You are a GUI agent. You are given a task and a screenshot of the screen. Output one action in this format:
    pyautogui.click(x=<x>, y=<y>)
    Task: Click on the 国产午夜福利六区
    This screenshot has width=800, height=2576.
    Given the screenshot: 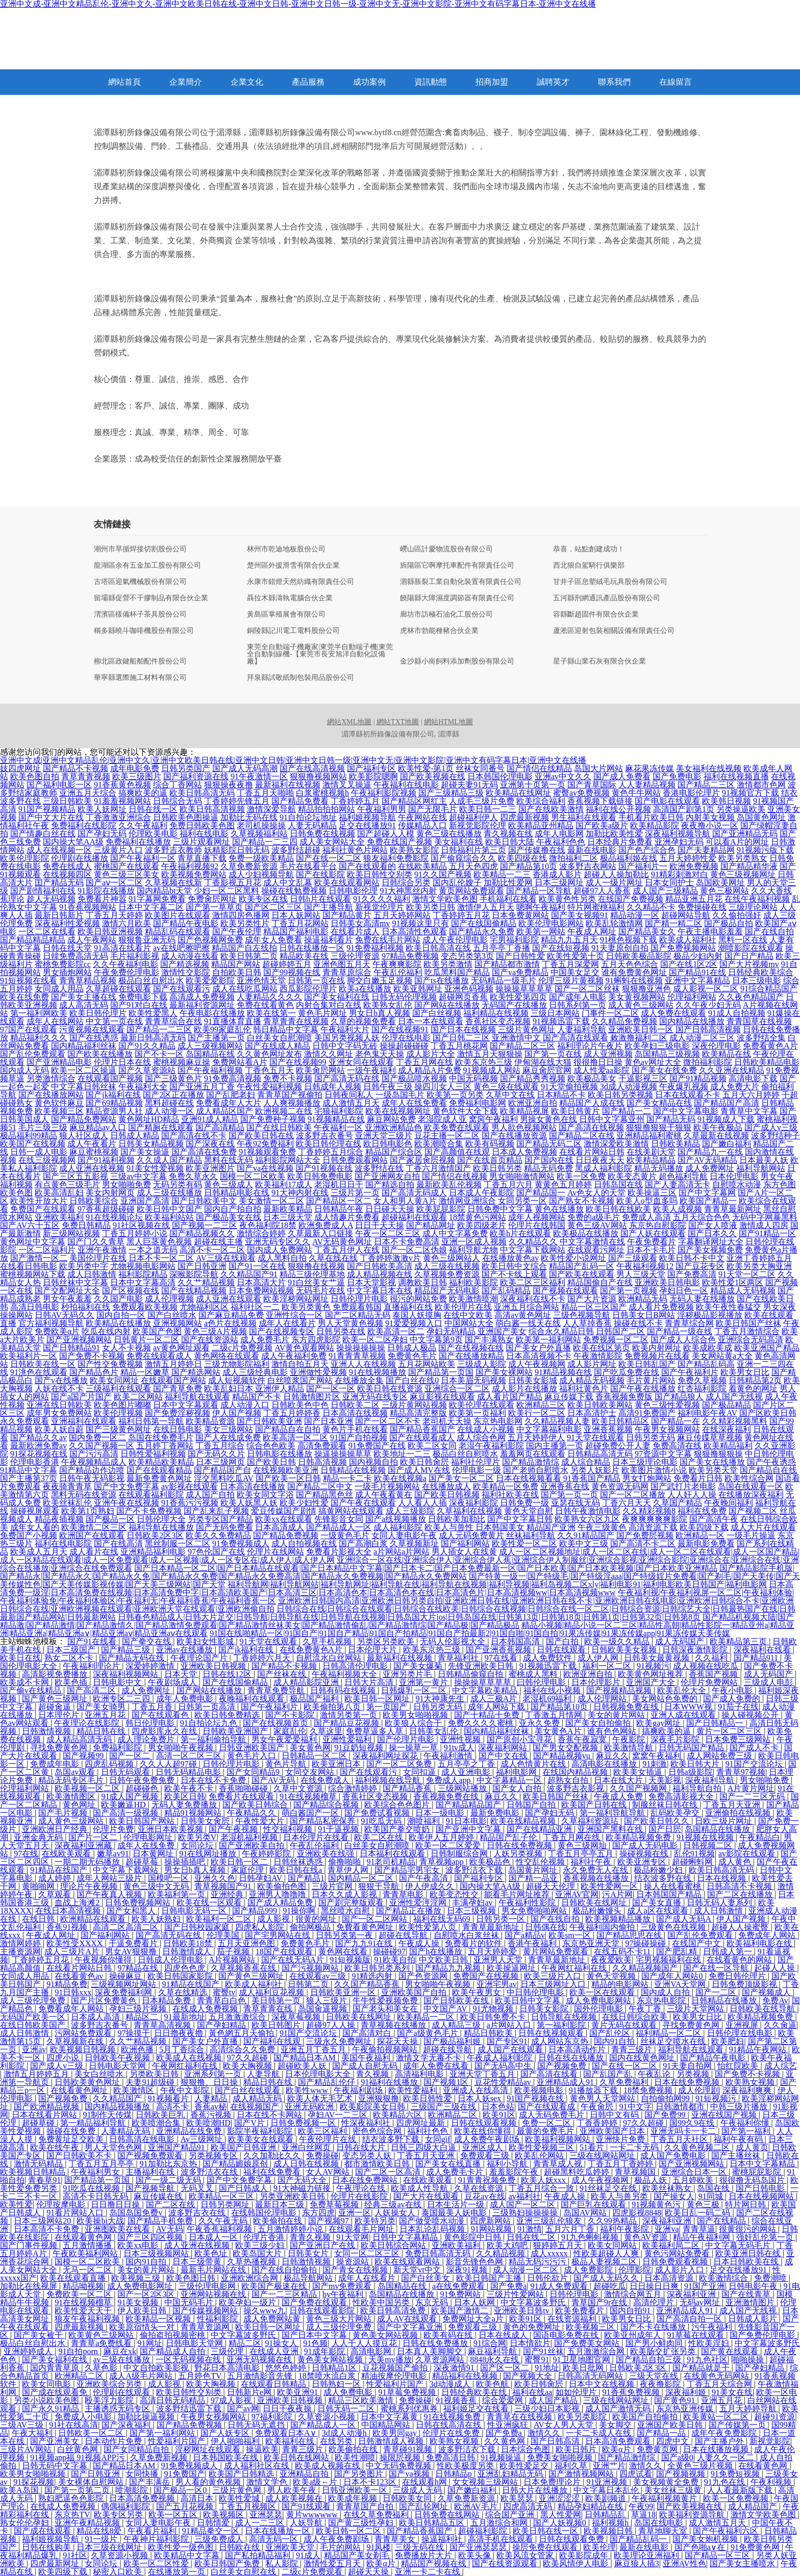 What is the action you would take?
    pyautogui.click(x=726, y=2531)
    